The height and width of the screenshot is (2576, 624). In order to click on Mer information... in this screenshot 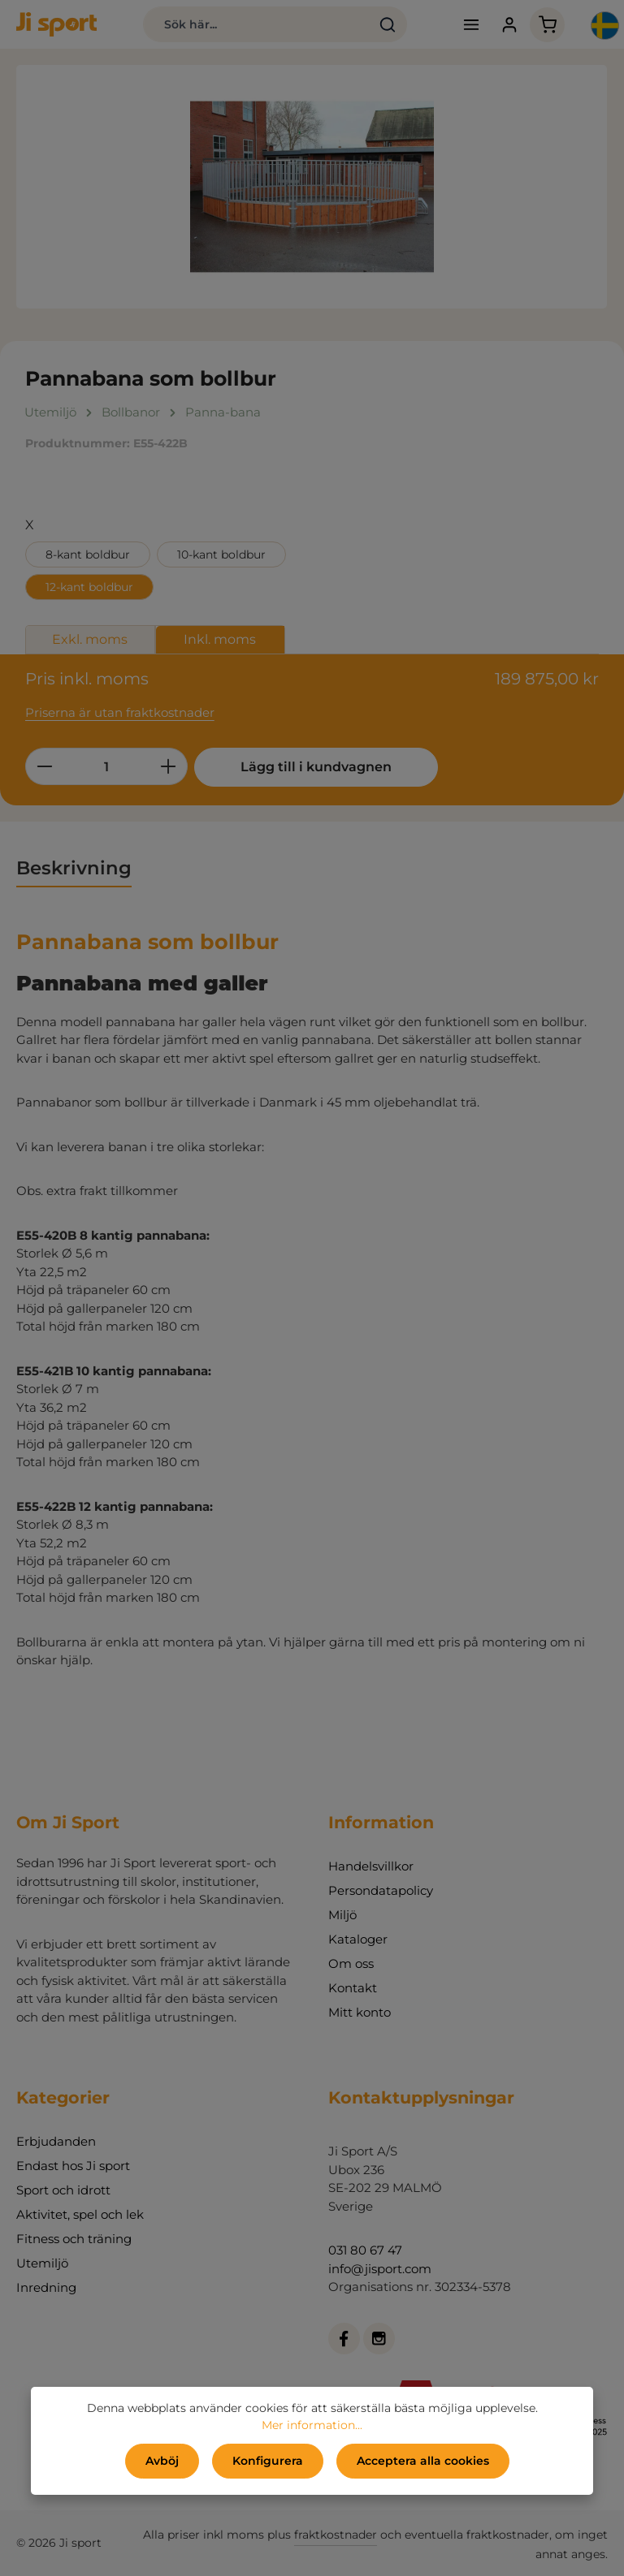, I will do `click(312, 2425)`.